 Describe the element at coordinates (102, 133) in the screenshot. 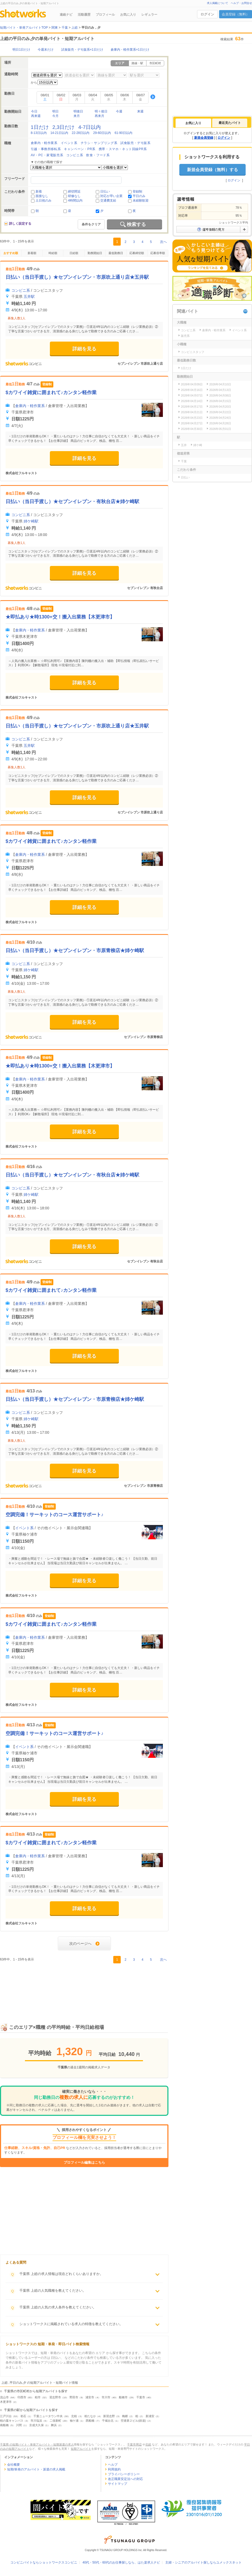

I see `29-60日以内` at that location.